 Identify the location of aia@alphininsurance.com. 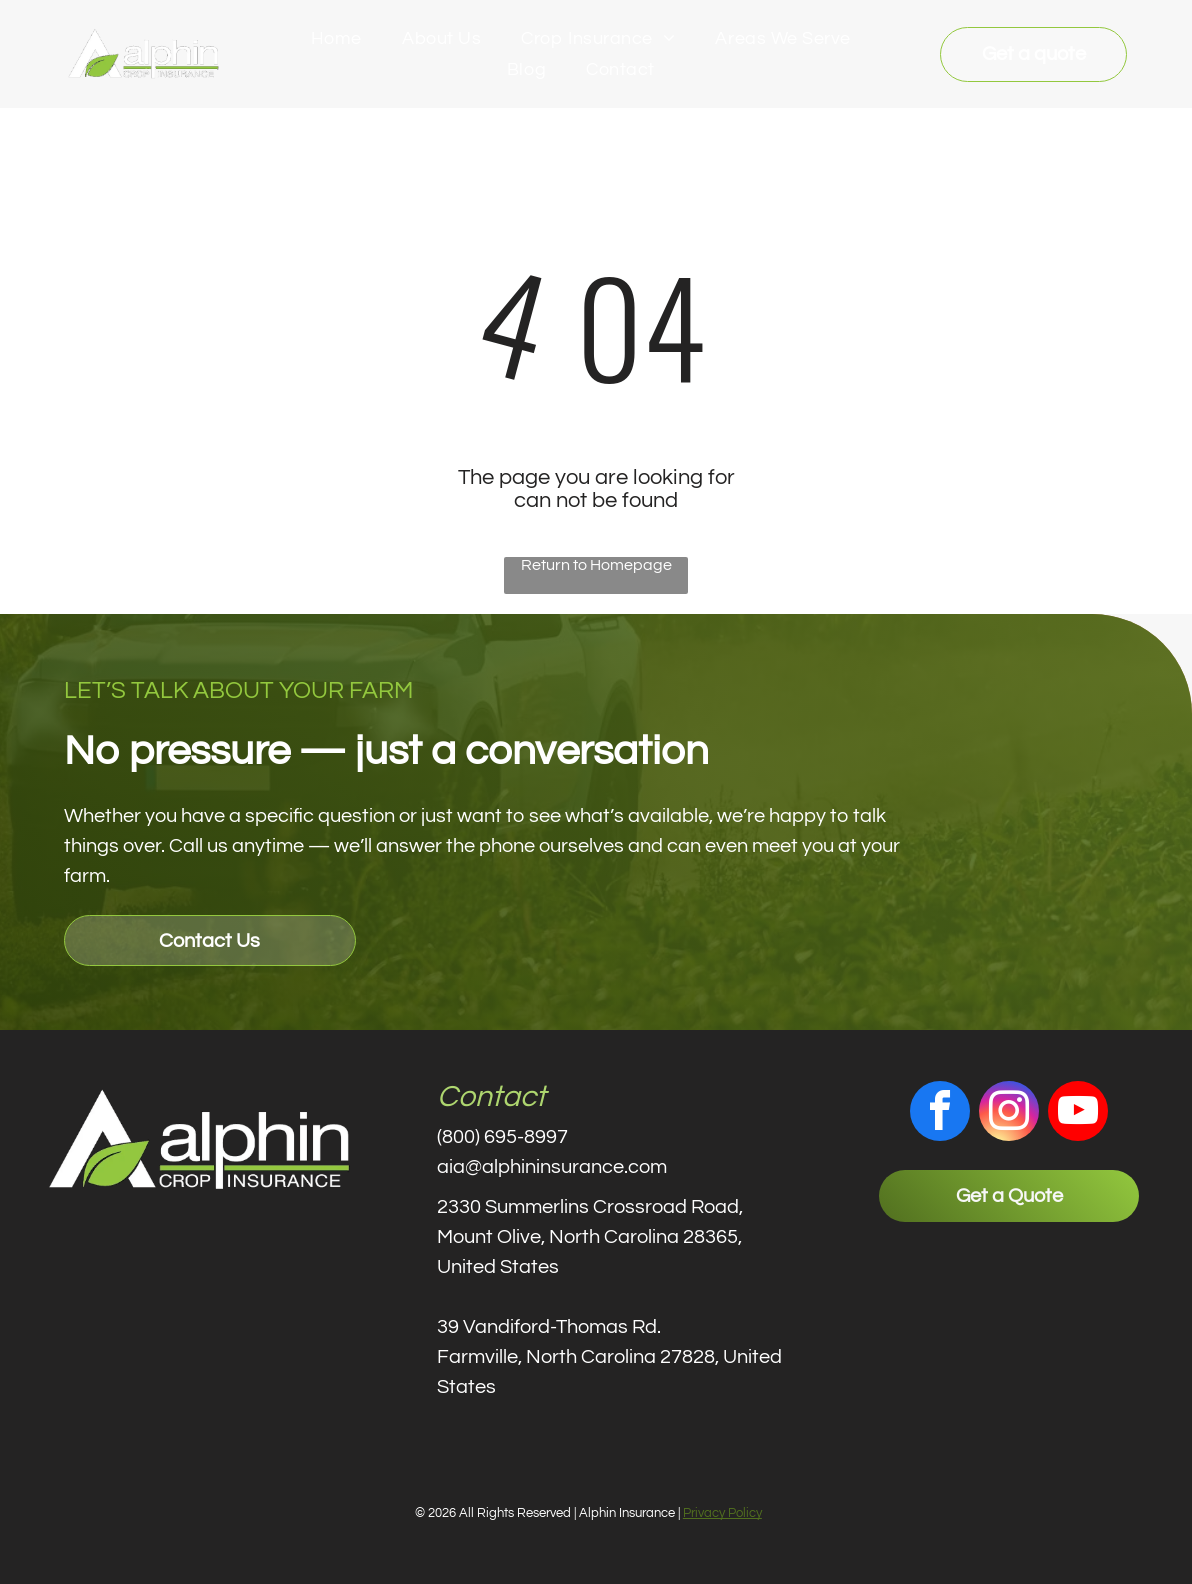
(552, 1167).